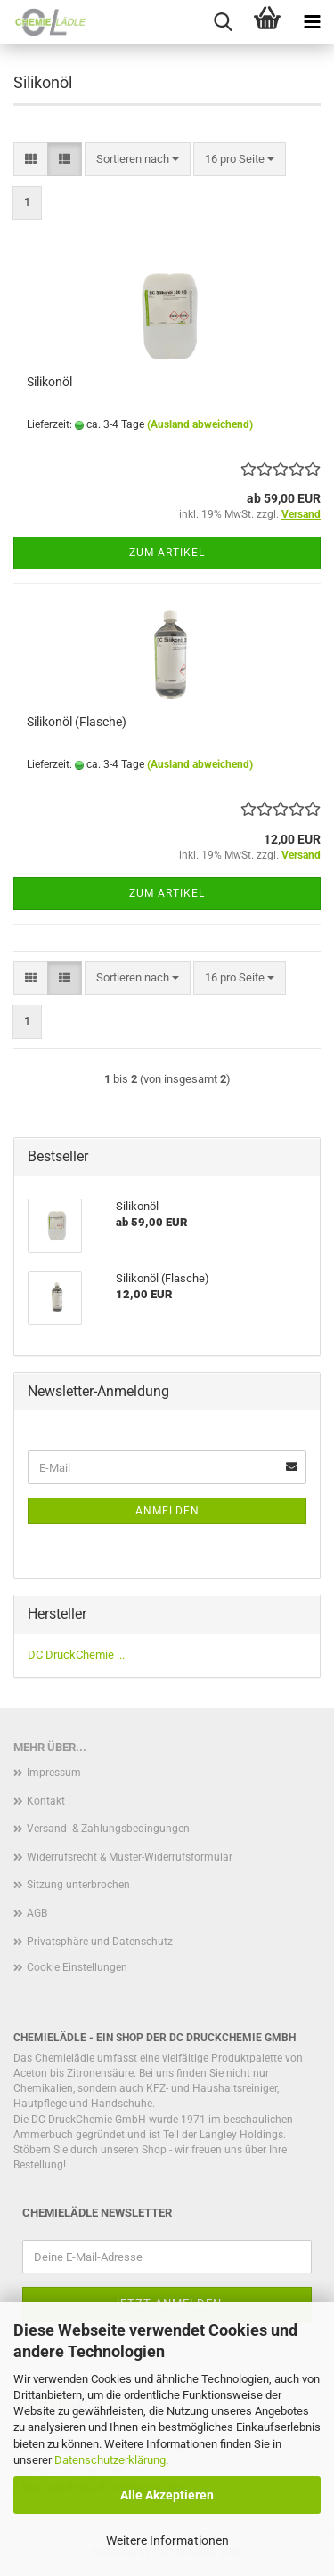 Image resolution: width=334 pixels, height=2576 pixels. Describe the element at coordinates (138, 159) in the screenshot. I see `[combobox]` at that location.